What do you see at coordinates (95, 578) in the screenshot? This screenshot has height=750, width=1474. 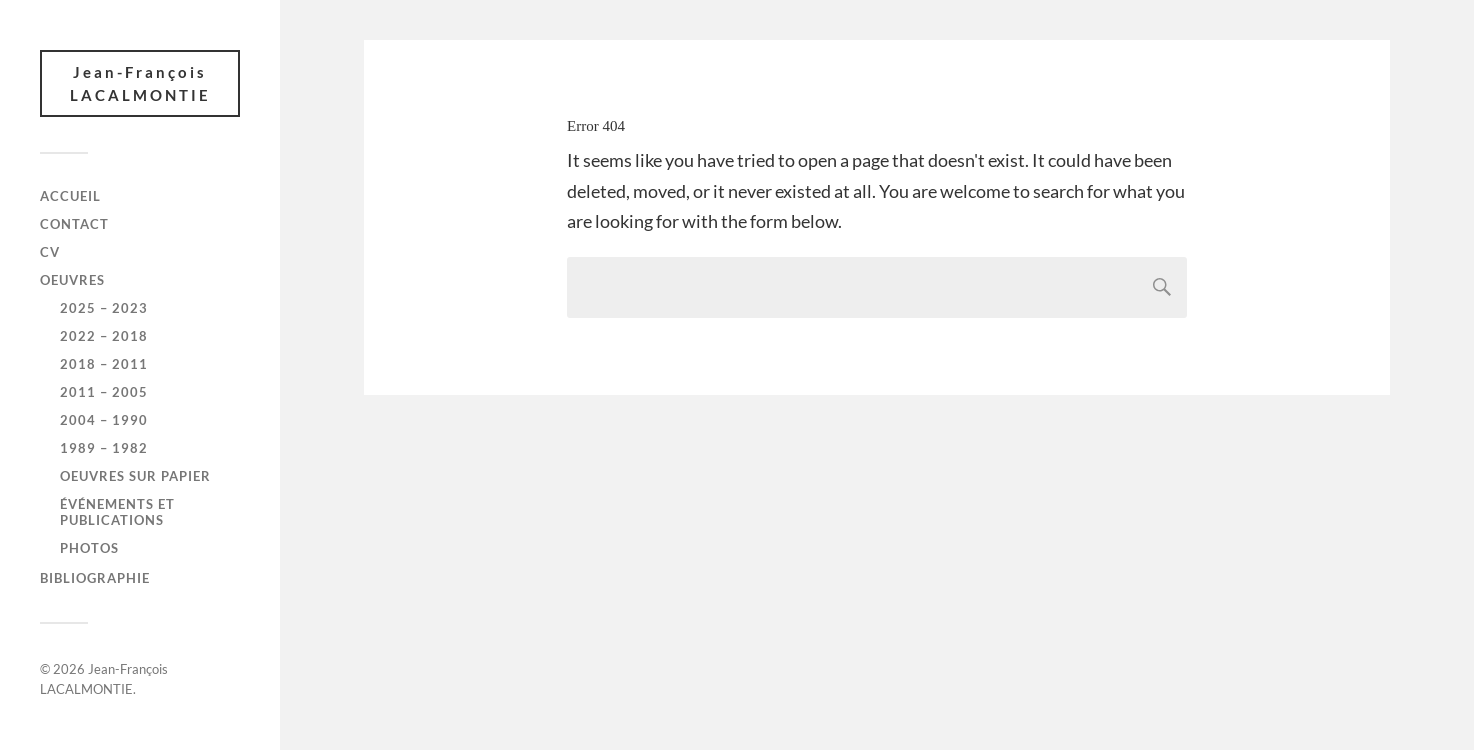 I see `Bibliographie` at bounding box center [95, 578].